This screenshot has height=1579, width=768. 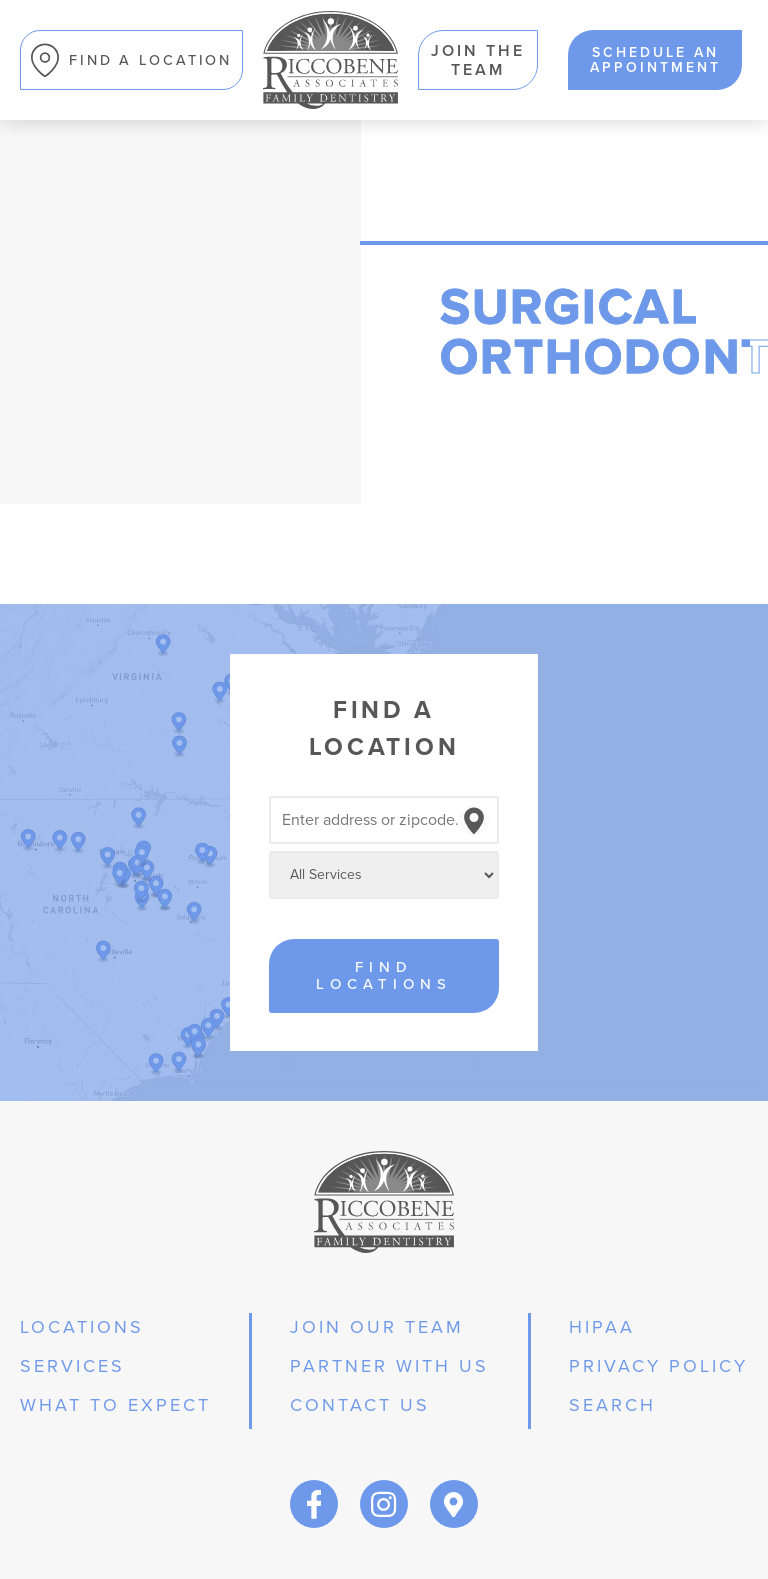 I want to click on partner with us, so click(x=389, y=1366).